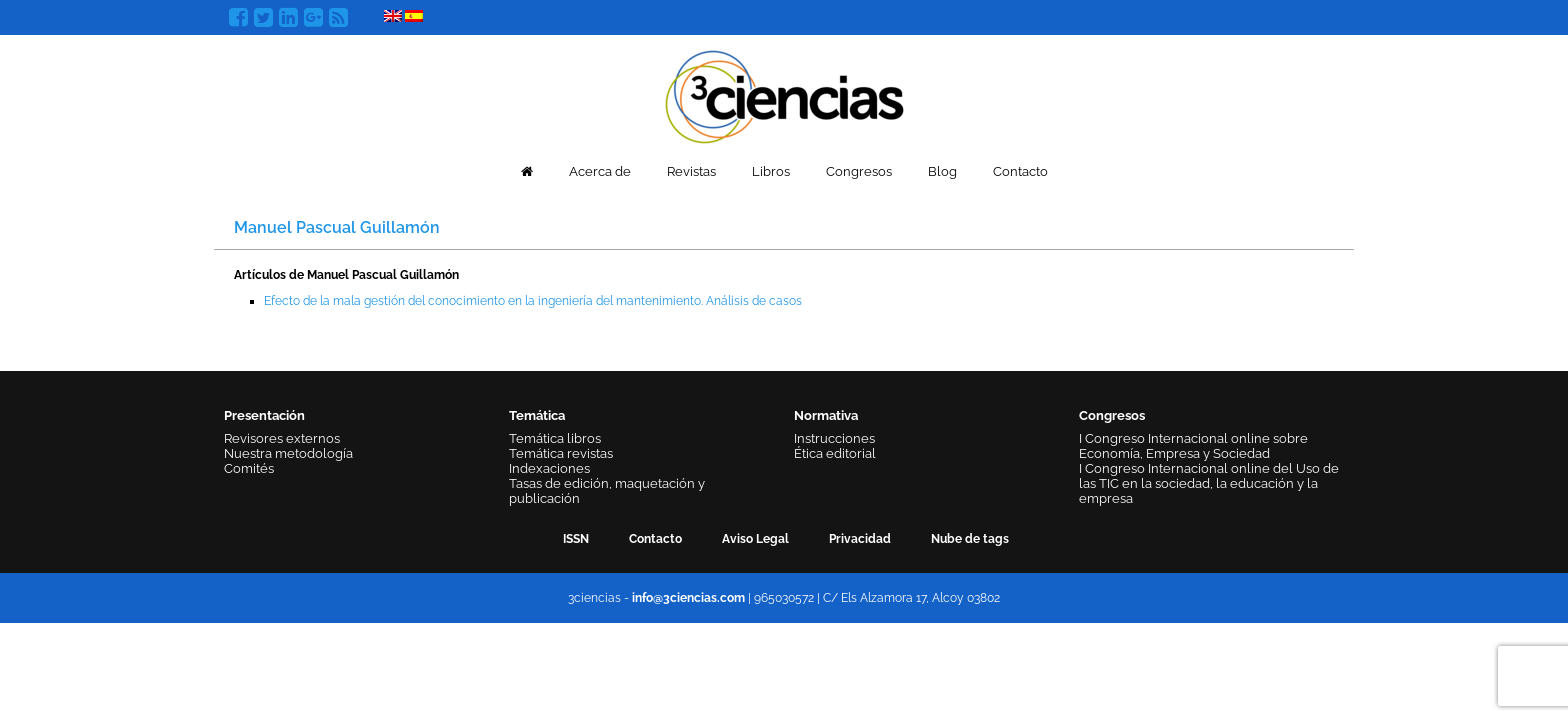 The image size is (1568, 720). I want to click on Libros, so click(771, 171).